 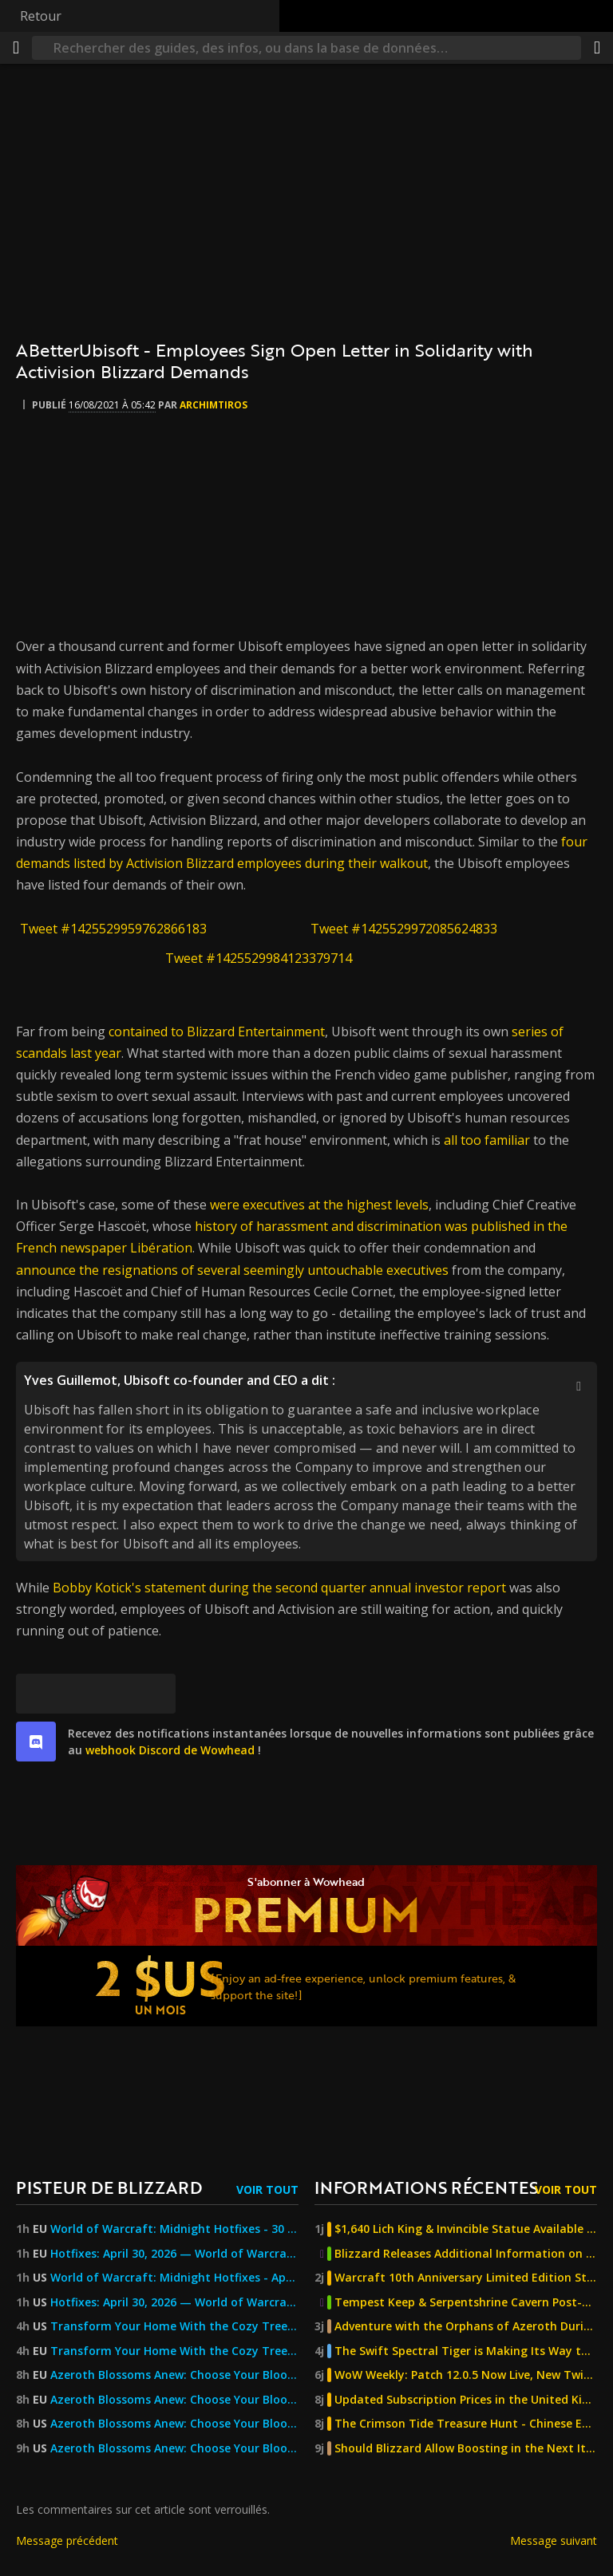 What do you see at coordinates (174, 2375) in the screenshot?
I see `Azeroth Blossoms Anew: Choose Your Blooming Arboon Mount` at bounding box center [174, 2375].